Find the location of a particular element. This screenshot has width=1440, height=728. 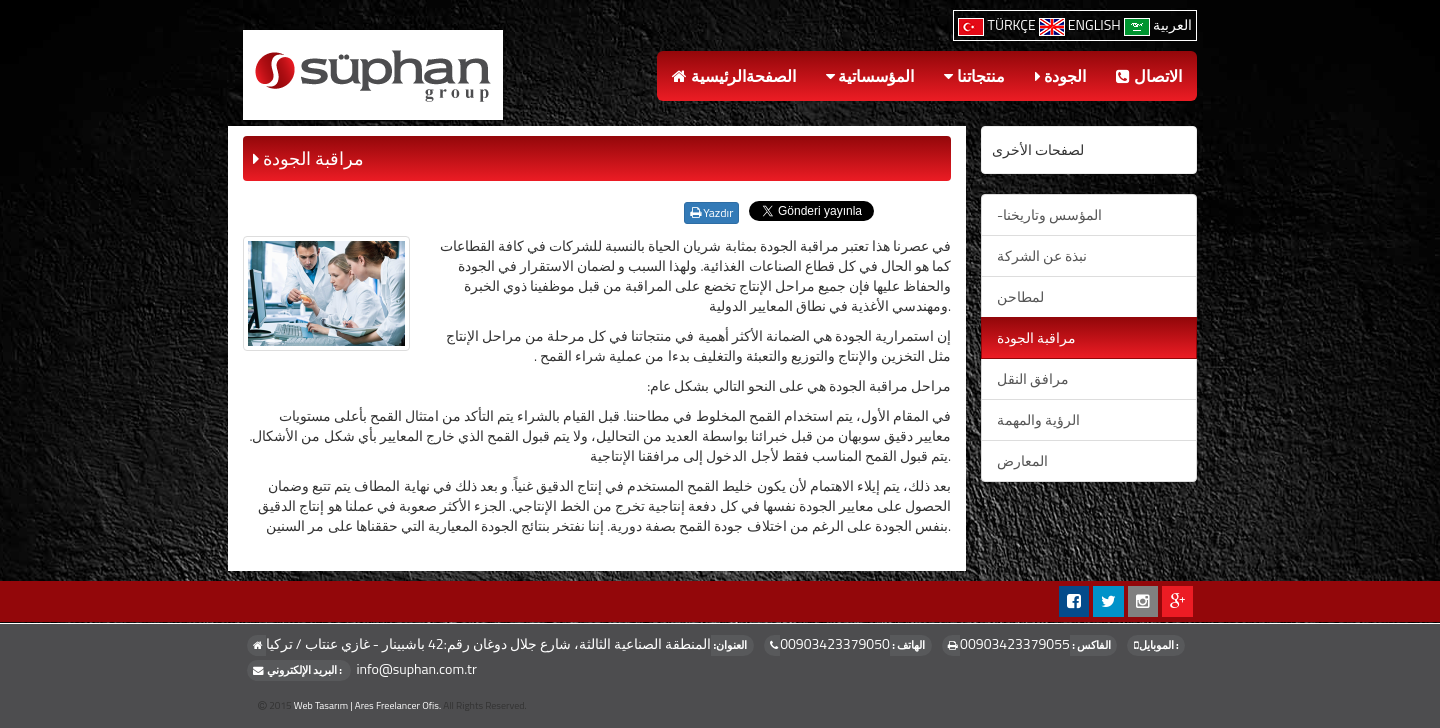

الرؤية والمهمة is located at coordinates (1038, 419).